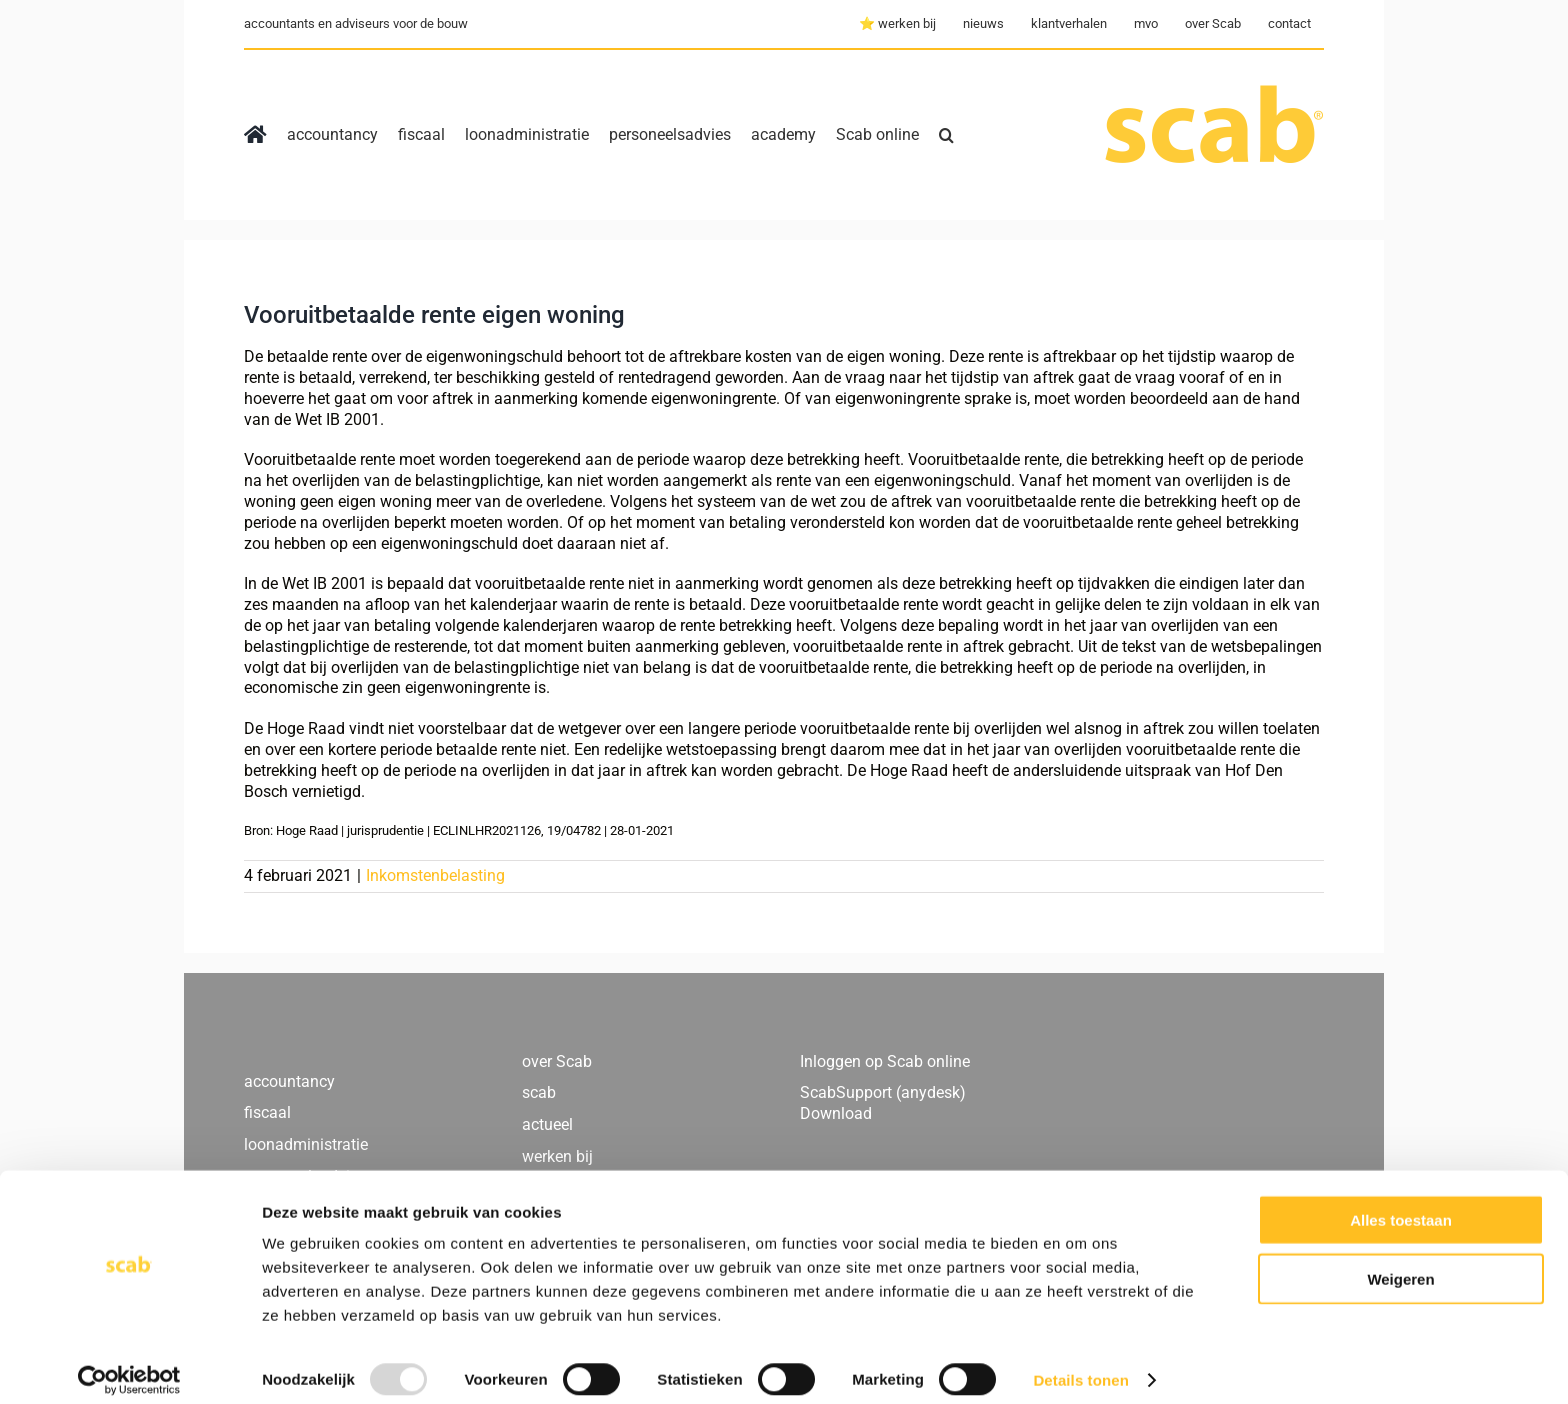 The height and width of the screenshot is (1404, 1568). Describe the element at coordinates (946, 135) in the screenshot. I see `[button]` at that location.